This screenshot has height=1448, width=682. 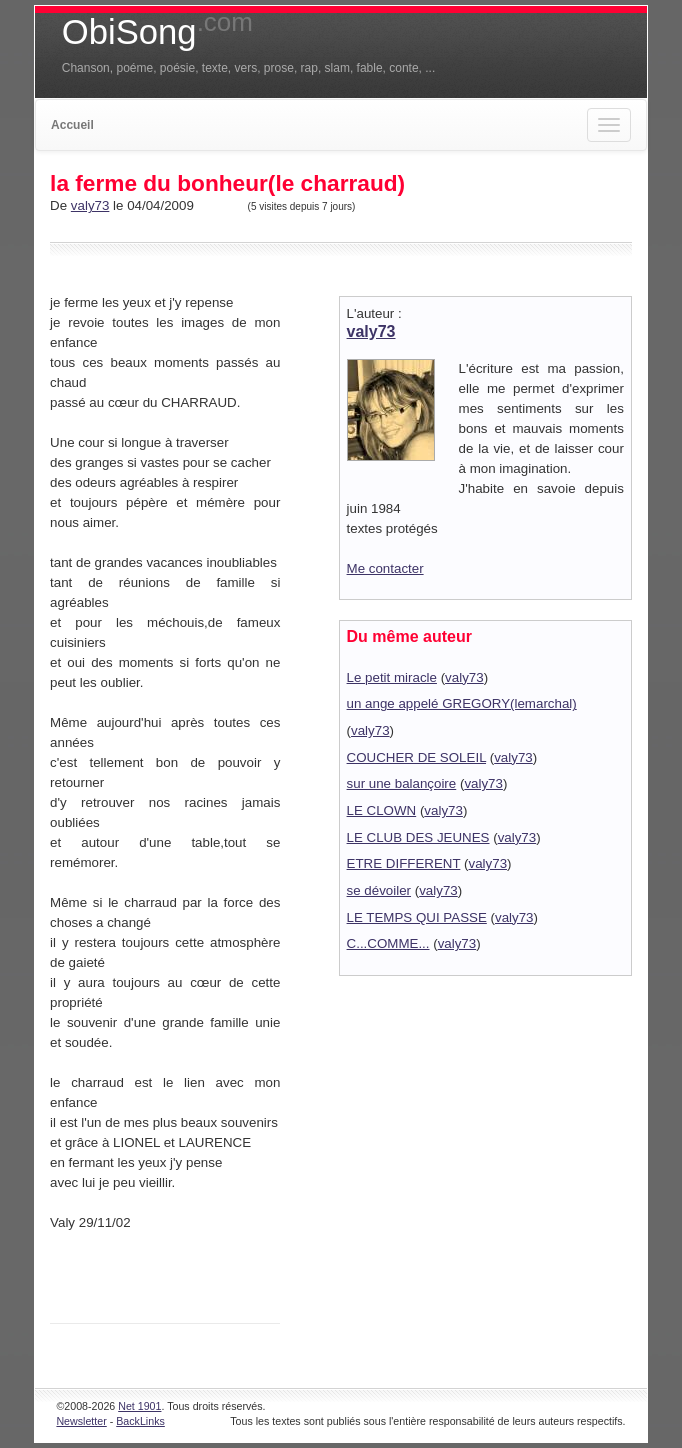 What do you see at coordinates (379, 890) in the screenshot?
I see `se dévoiler` at bounding box center [379, 890].